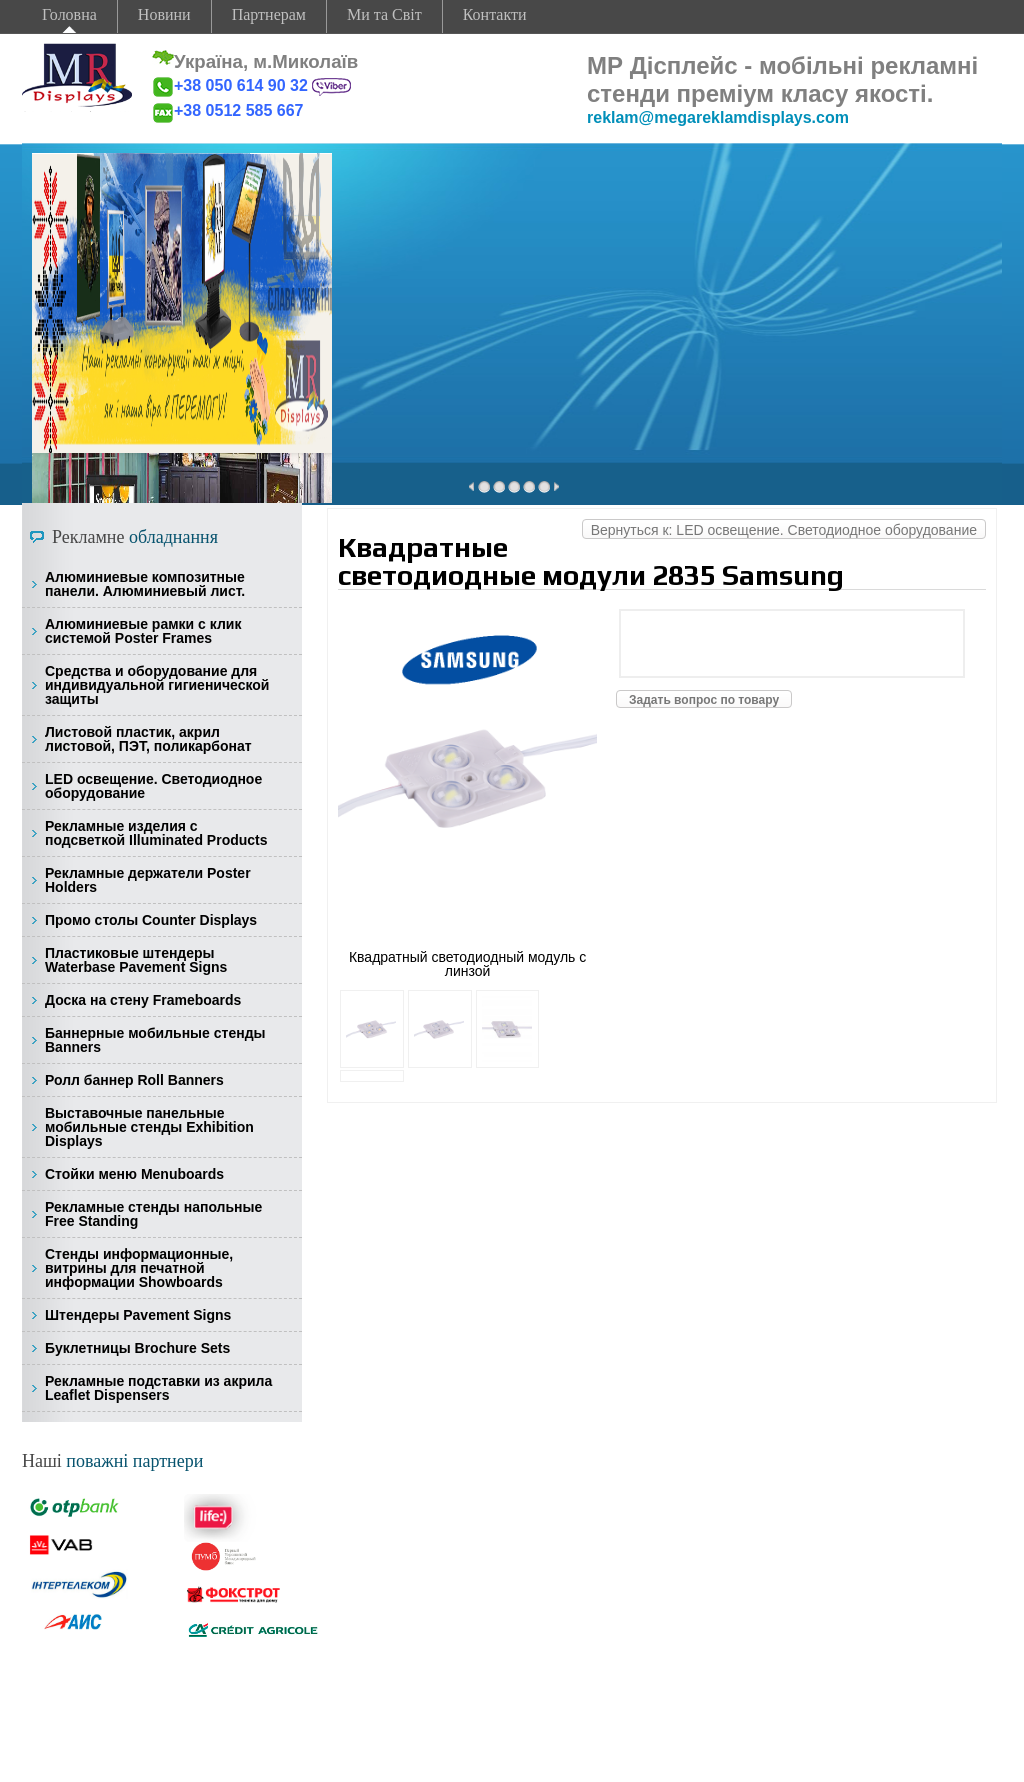  What do you see at coordinates (139, 1268) in the screenshot?
I see `Стенды информационные, витрины для печатной информации Showboards` at bounding box center [139, 1268].